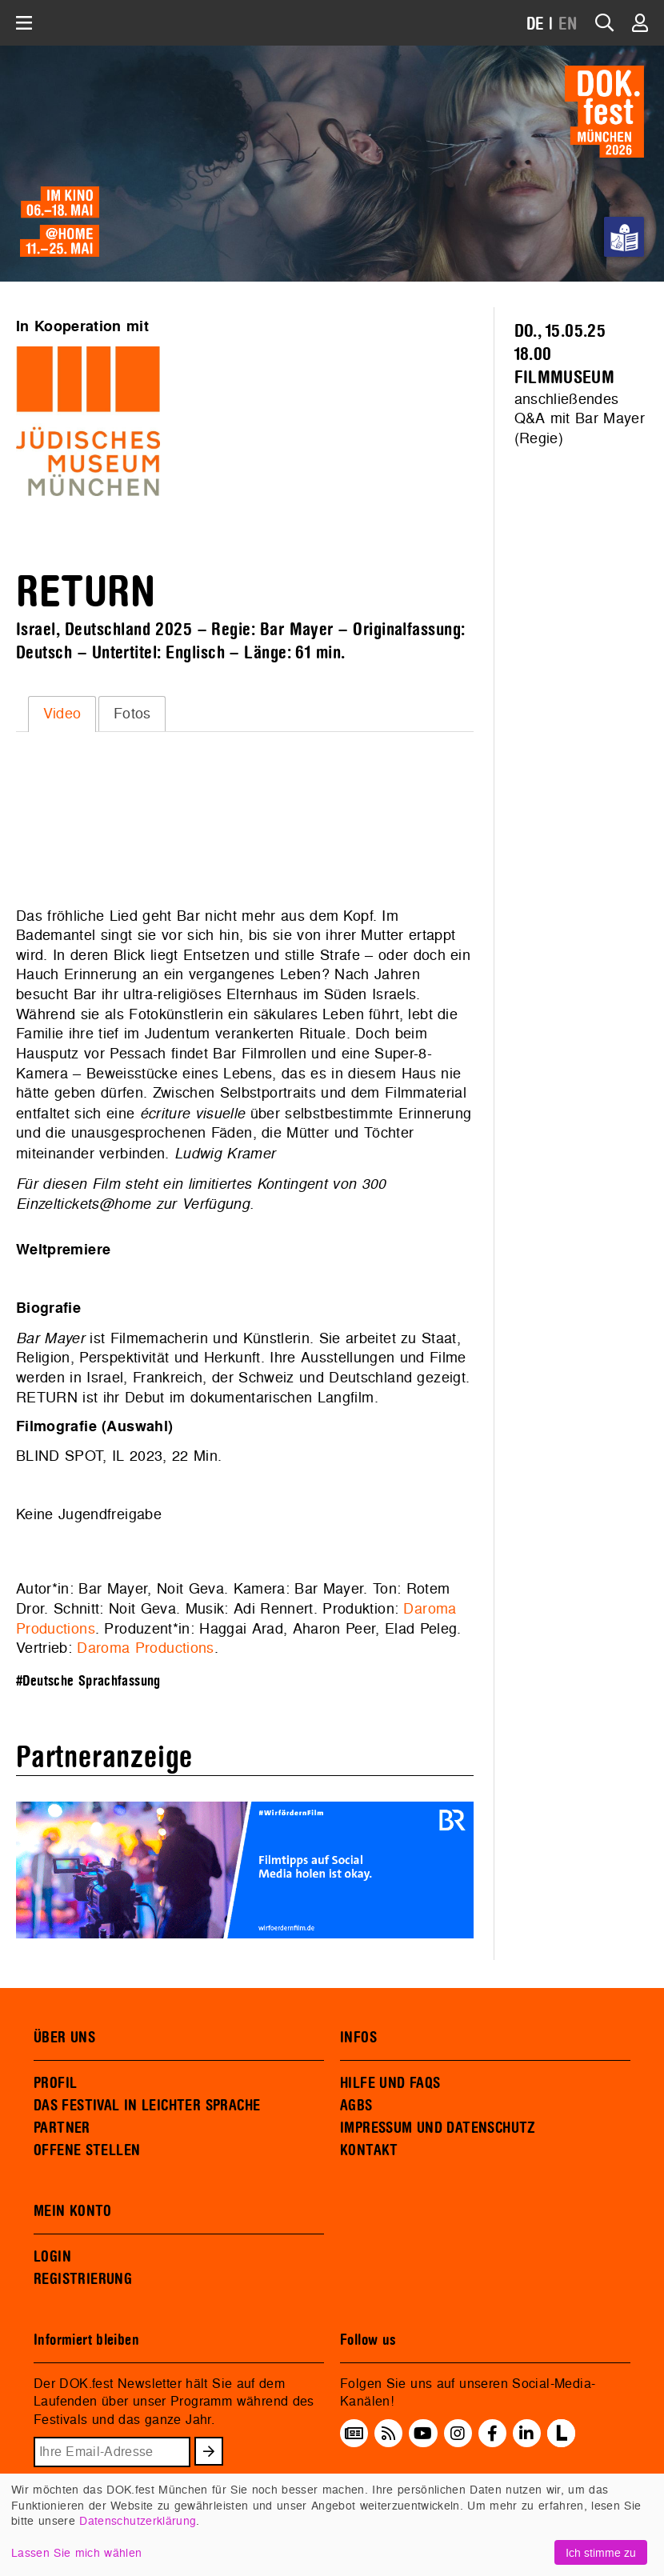 This screenshot has height=2576, width=664. I want to click on AGBS, so click(356, 2106).